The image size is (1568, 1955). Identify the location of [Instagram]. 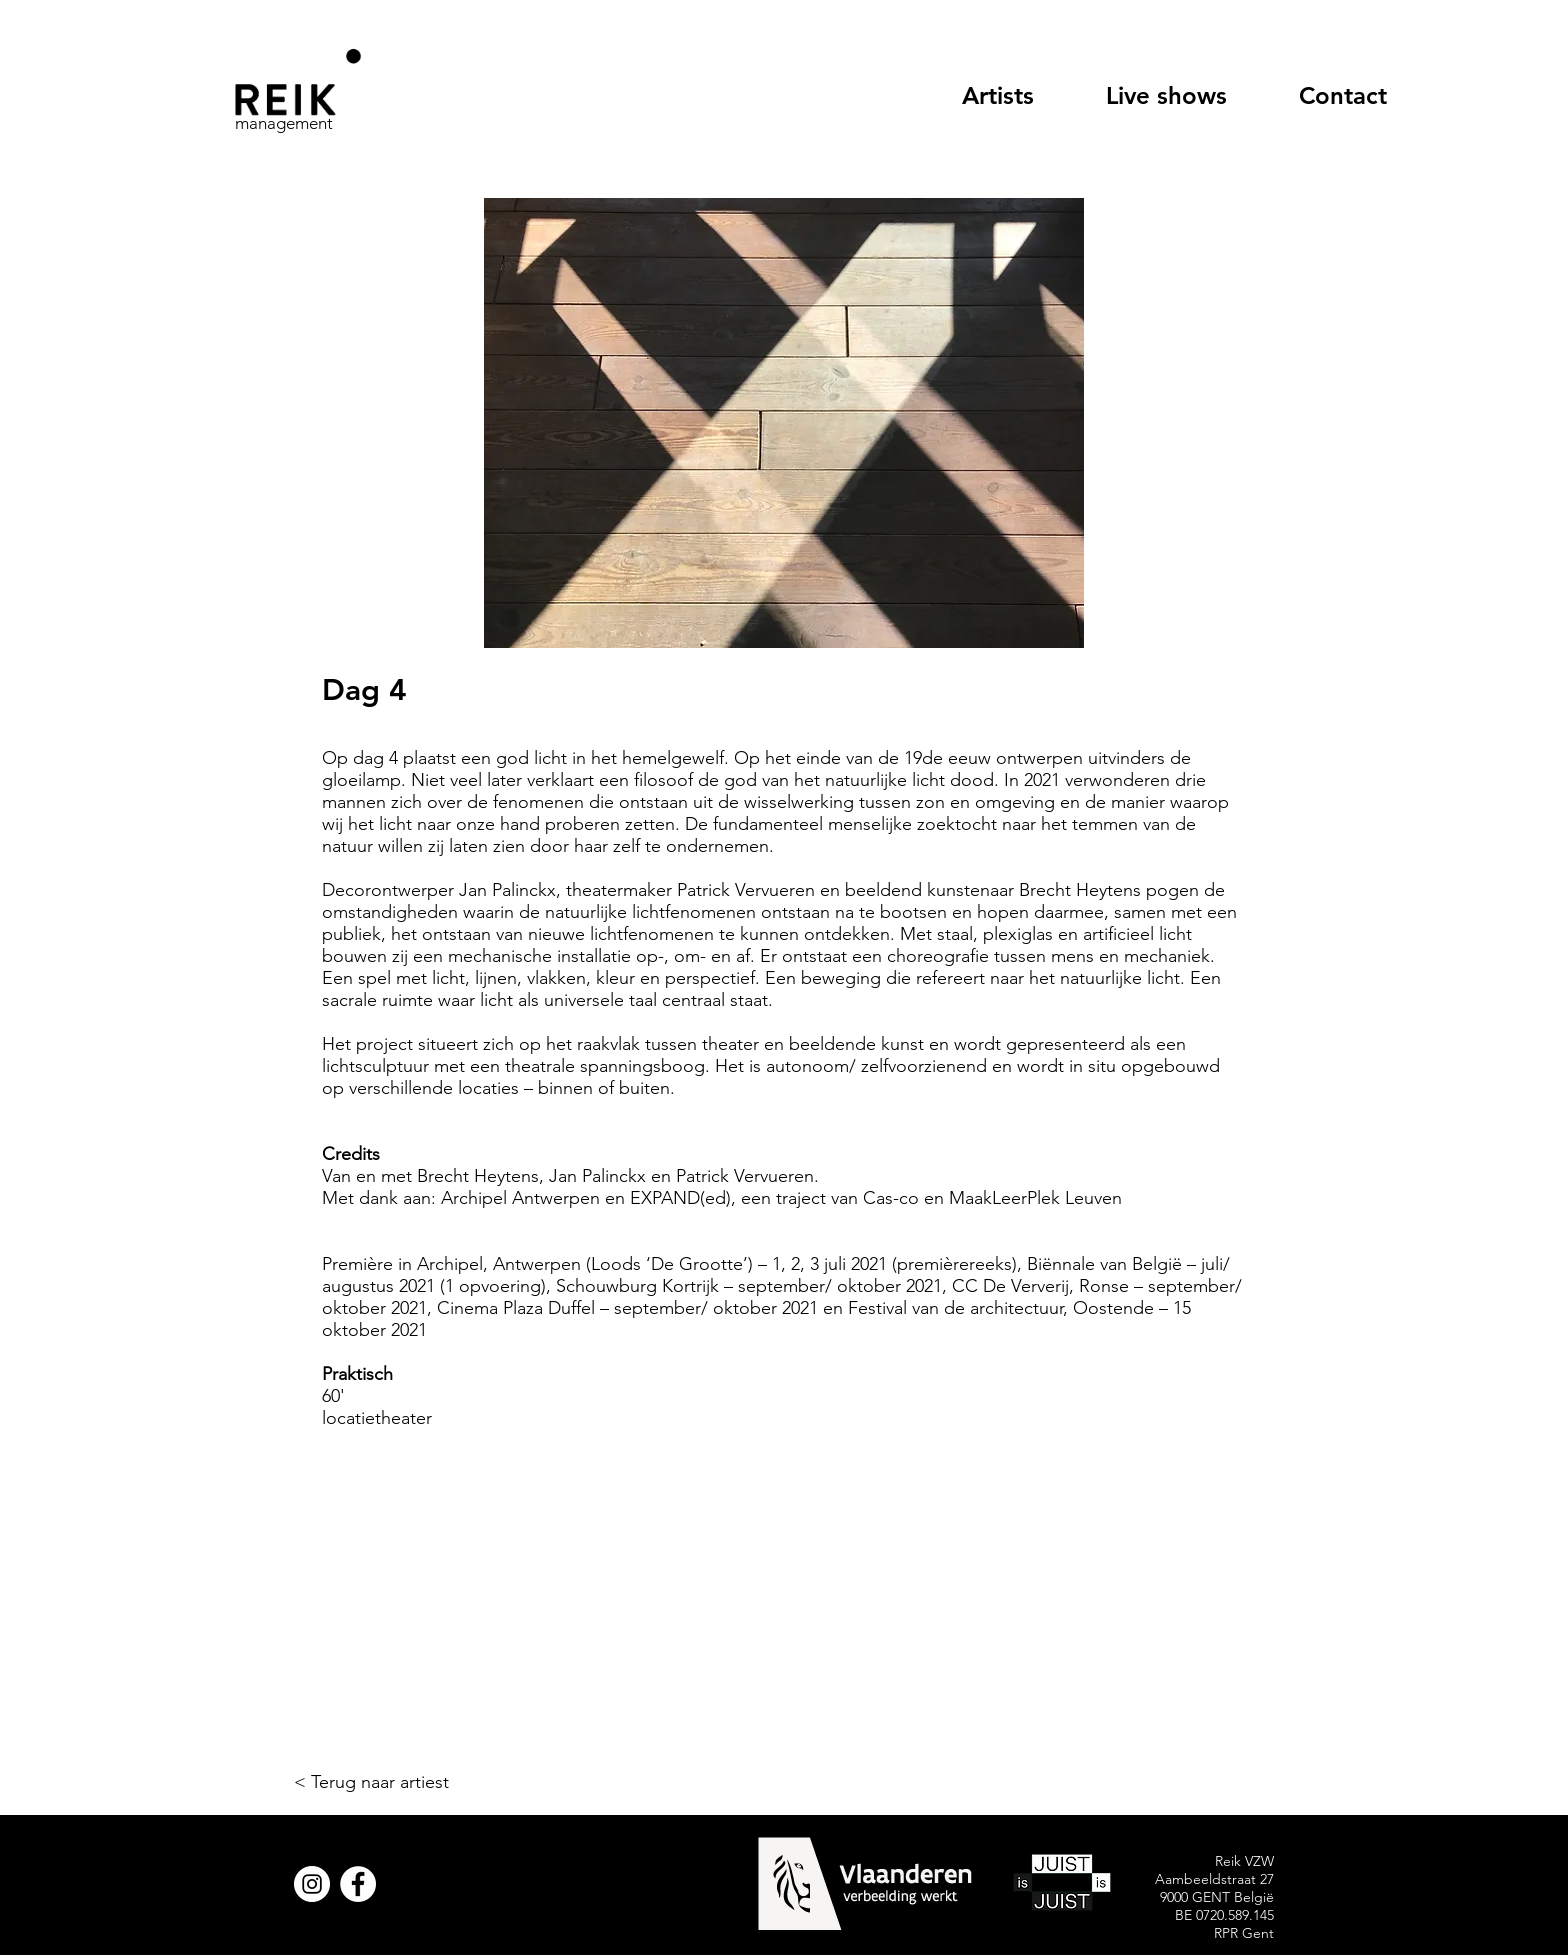
(312, 1884).